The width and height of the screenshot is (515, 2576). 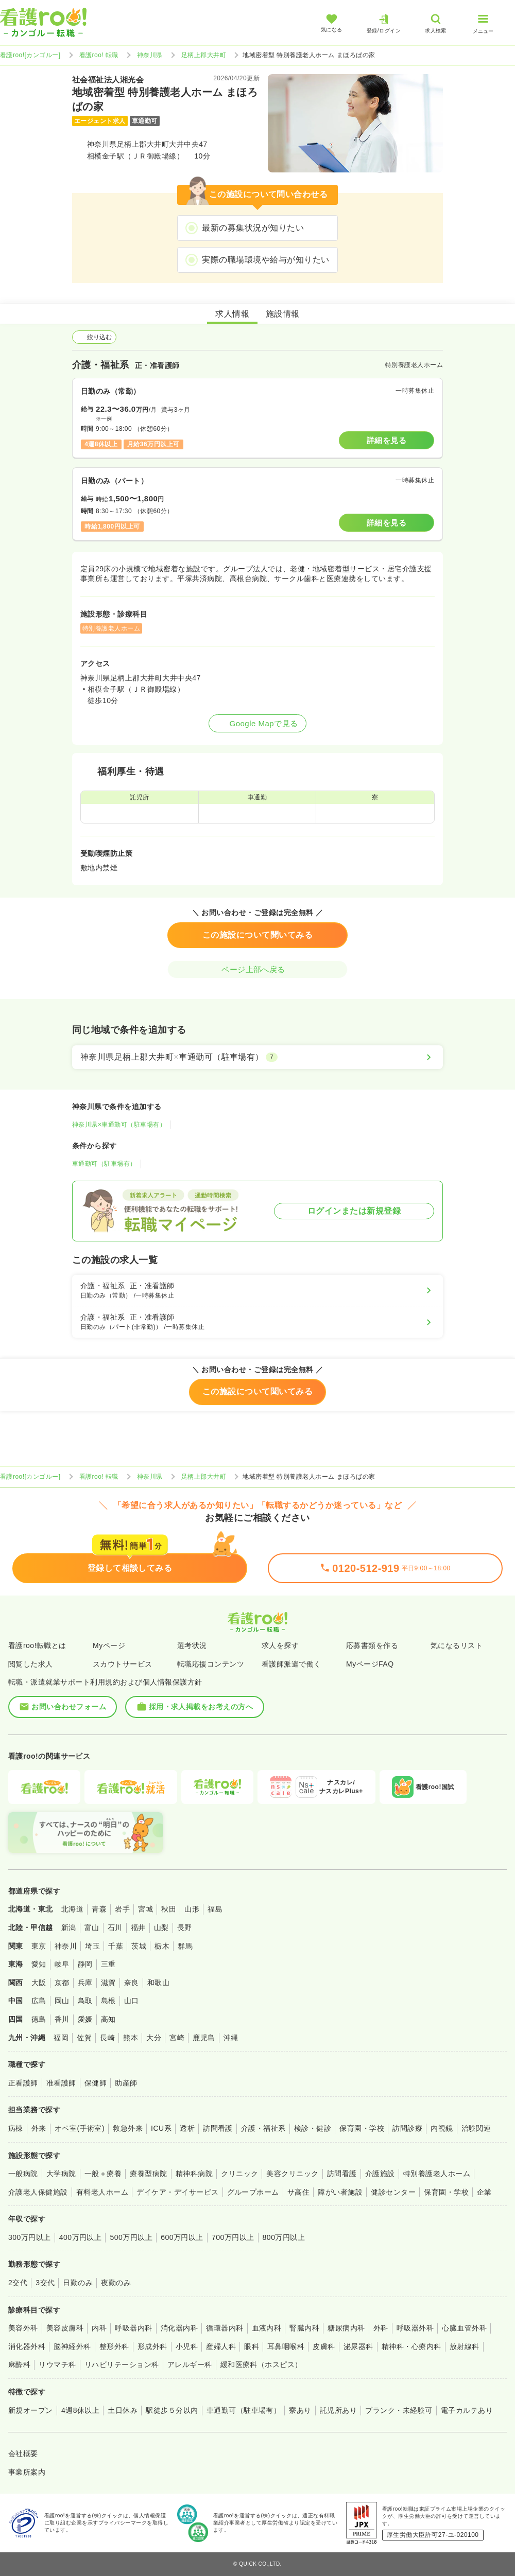 I want to click on 群馬, so click(x=185, y=1946).